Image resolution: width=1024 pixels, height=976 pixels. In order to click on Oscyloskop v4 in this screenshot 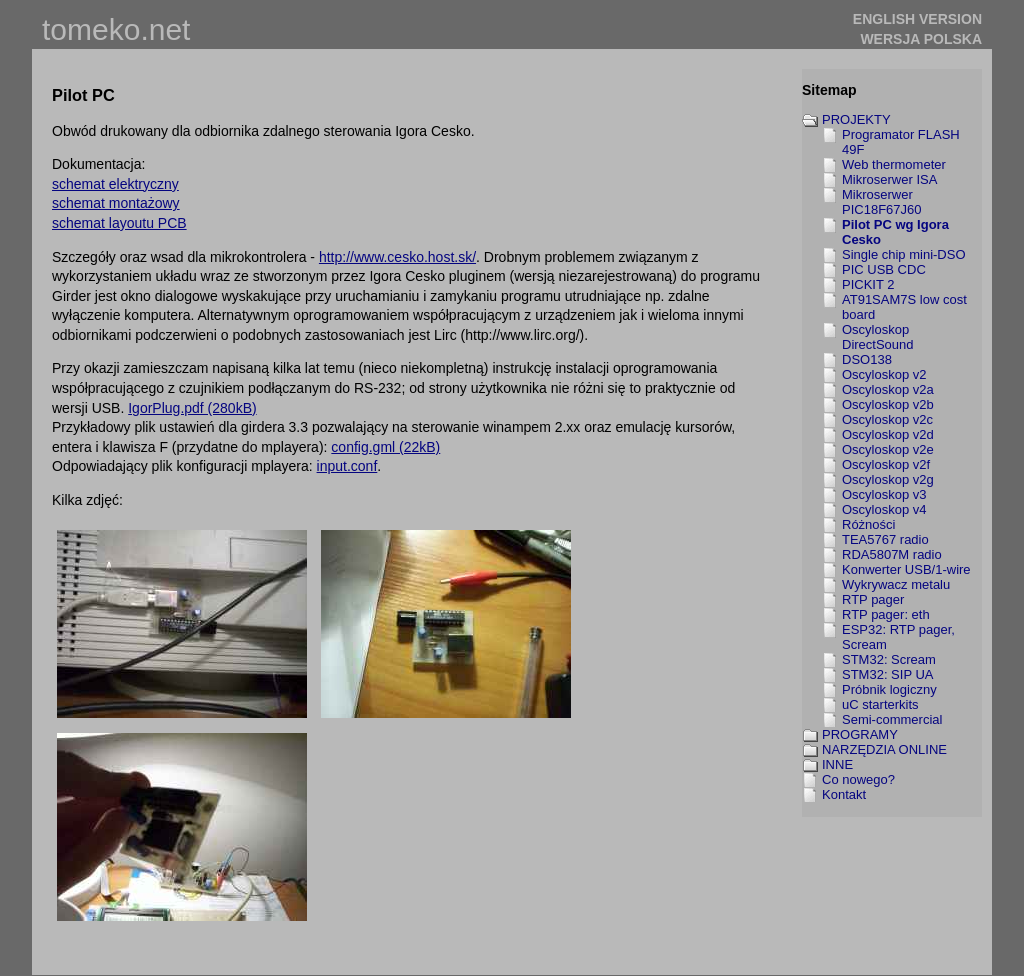, I will do `click(884, 509)`.